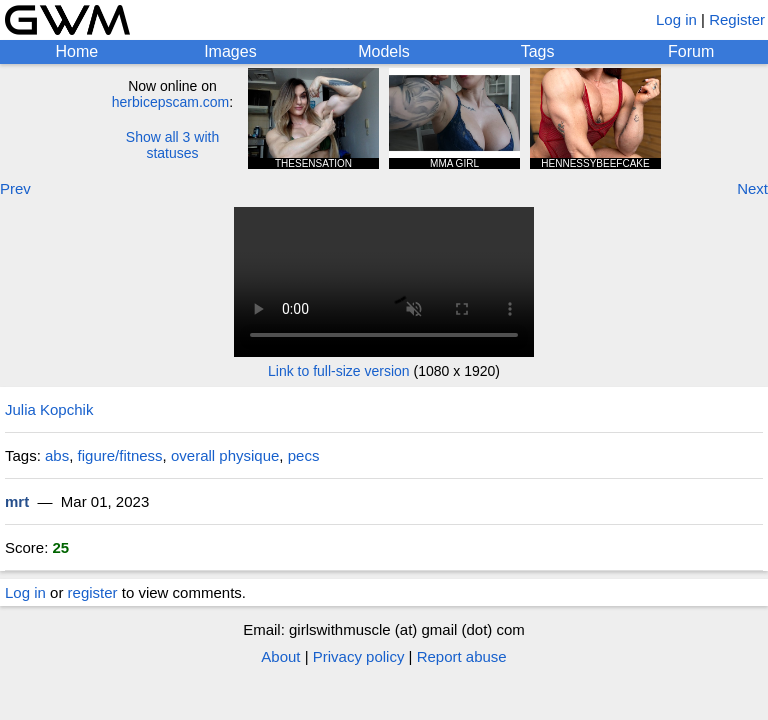 Image resolution: width=768 pixels, height=720 pixels. Describe the element at coordinates (57, 455) in the screenshot. I see `abs` at that location.